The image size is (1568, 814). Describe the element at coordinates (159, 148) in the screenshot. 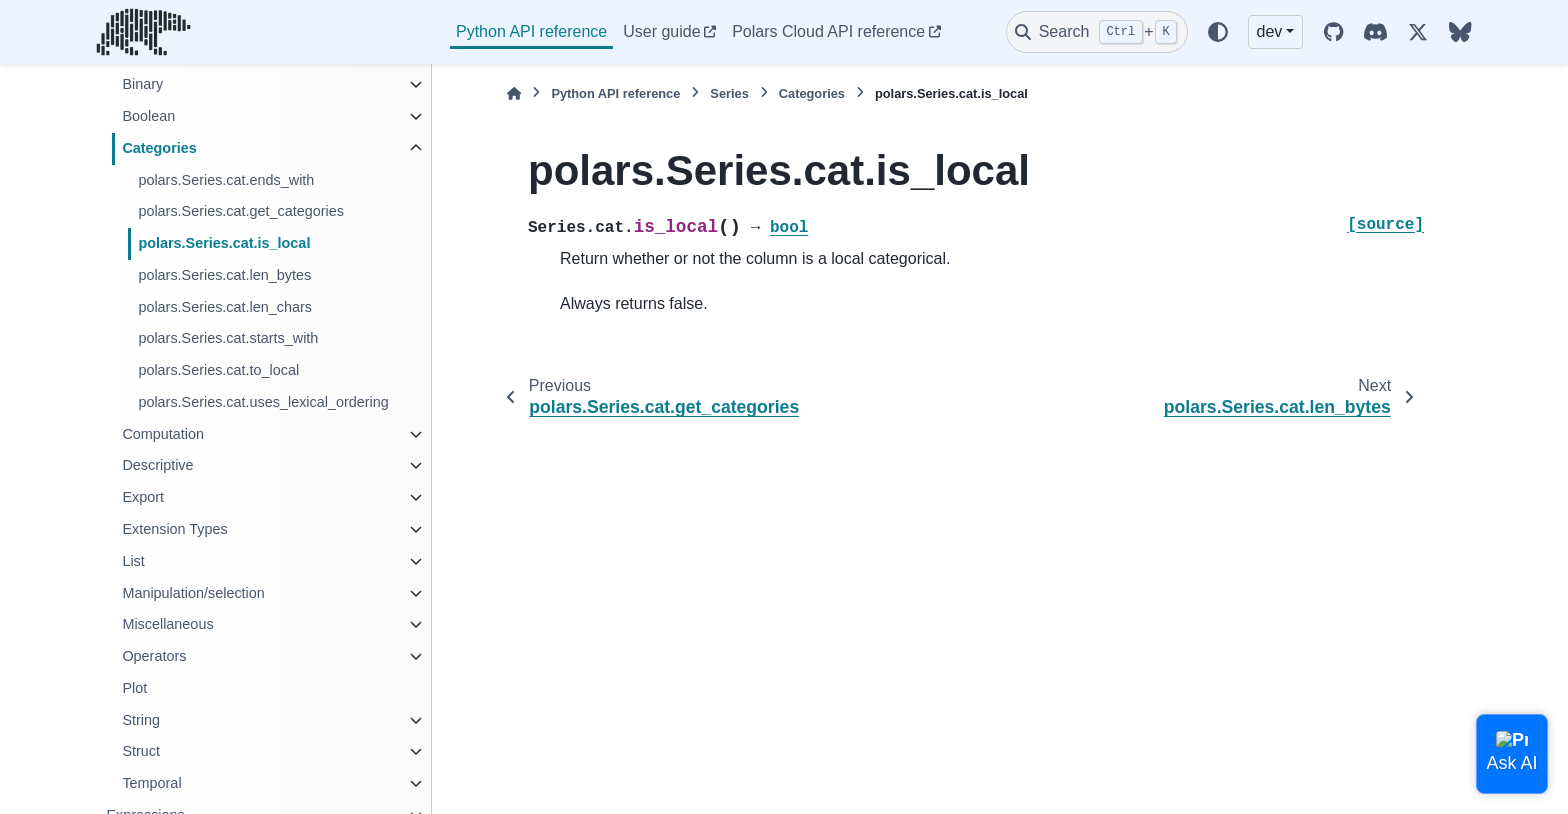

I see `Categories` at that location.